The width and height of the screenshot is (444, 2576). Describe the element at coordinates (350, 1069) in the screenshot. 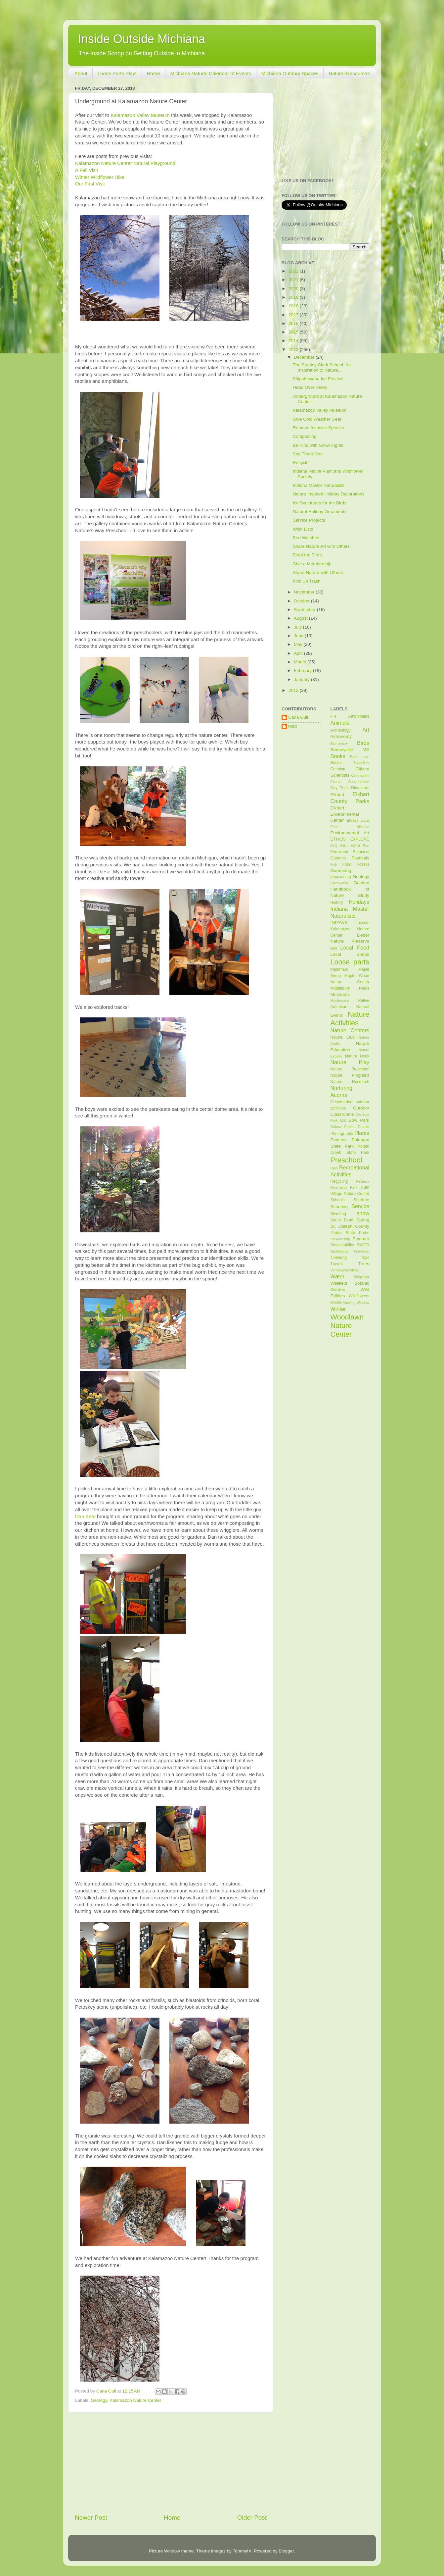

I see `Nature Preschool` at that location.